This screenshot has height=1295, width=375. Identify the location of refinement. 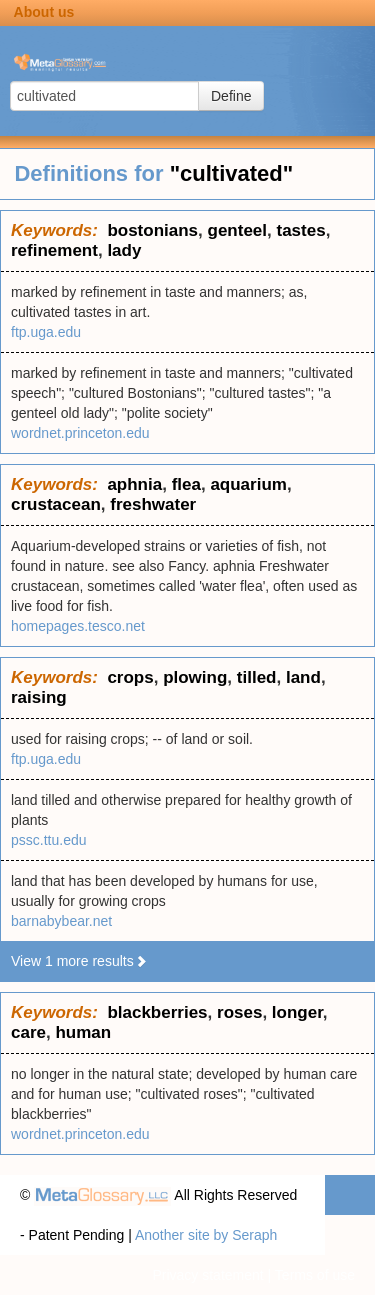
(54, 250).